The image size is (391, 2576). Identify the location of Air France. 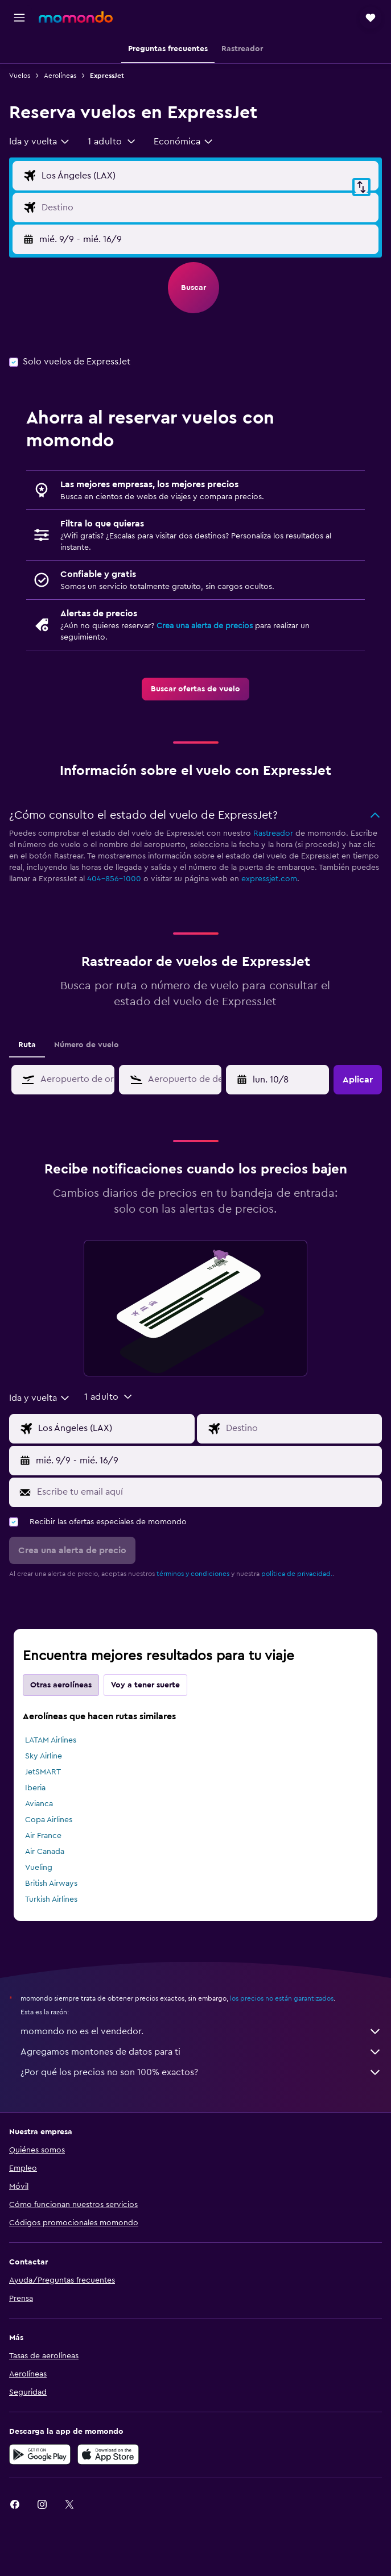
(43, 1836).